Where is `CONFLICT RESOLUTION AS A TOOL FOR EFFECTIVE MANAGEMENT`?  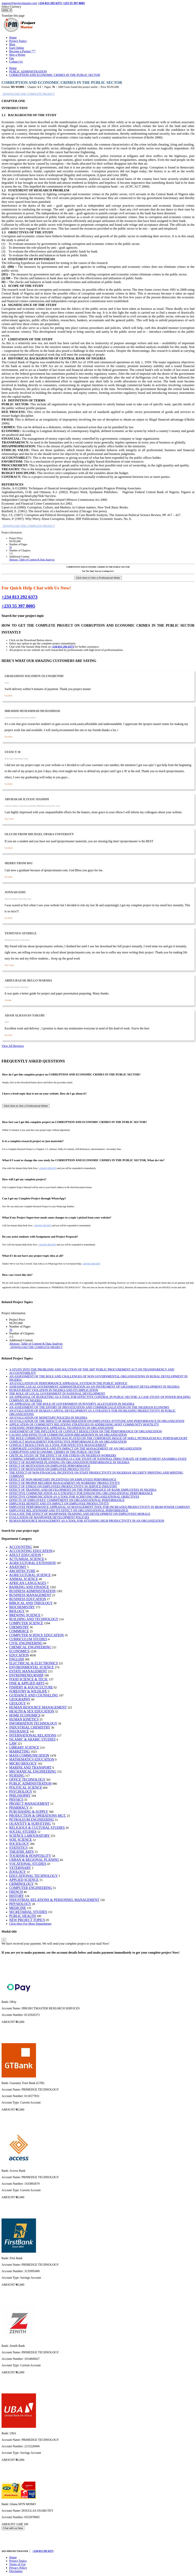 CONFLICT RESOLUTION AS A TOOL FOR EFFECTIVE MANAGEMENT is located at coordinates (57, 1445).